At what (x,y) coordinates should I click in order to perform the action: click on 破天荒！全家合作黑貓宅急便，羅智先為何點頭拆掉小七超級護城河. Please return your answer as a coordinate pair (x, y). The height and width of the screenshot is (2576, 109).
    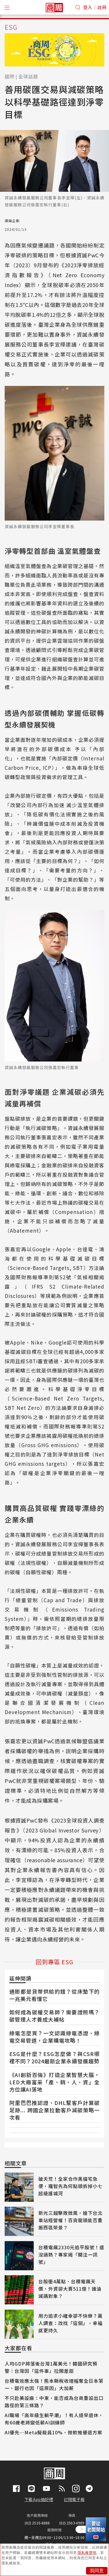
    Looking at the image, I should click on (70, 2186).